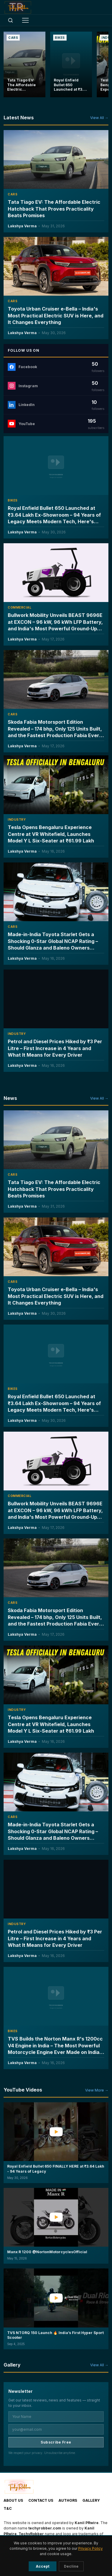 The image size is (112, 2576). I want to click on Skoda Fabia Motorsport Edition Revealed – 174 bhp, Only 125 Units Built, and the Fastest Production Fabia Ever Made, so click(55, 732).